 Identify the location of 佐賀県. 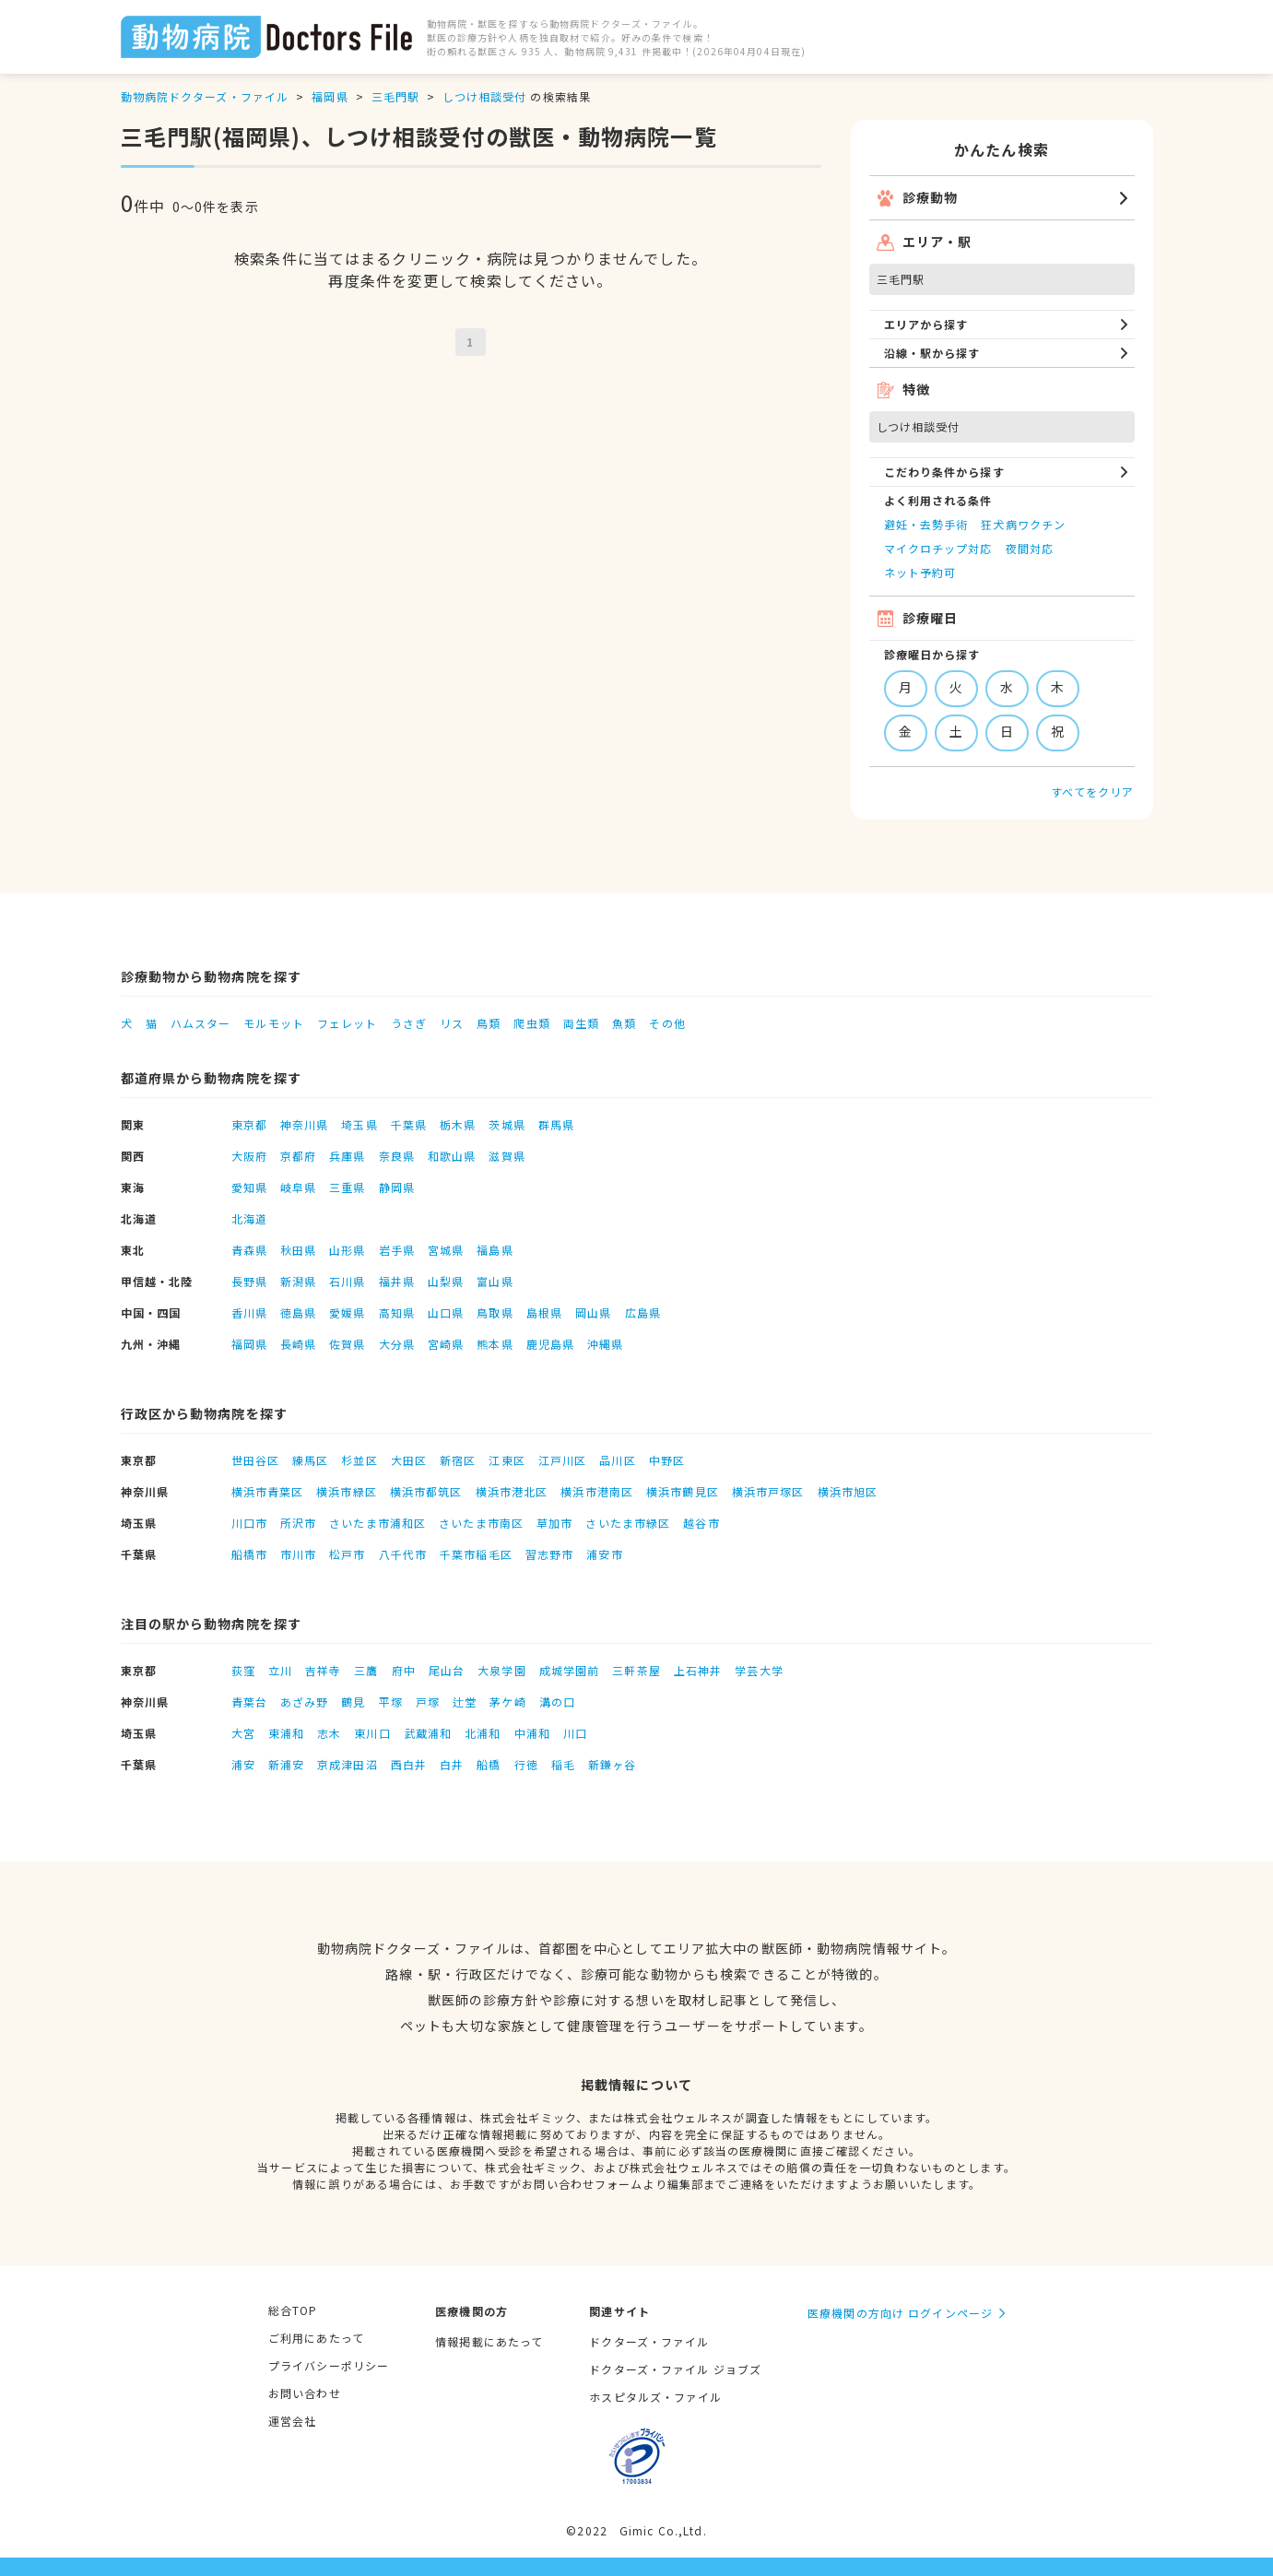
(347, 1344).